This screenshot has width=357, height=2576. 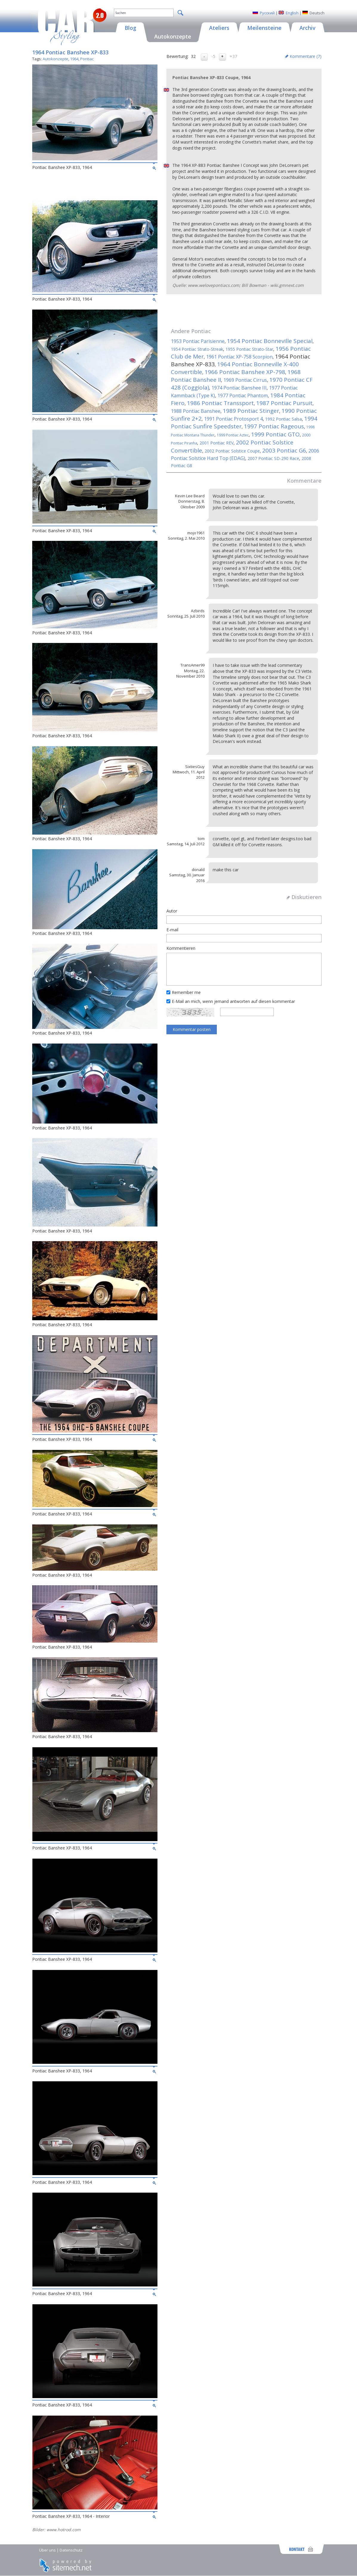 I want to click on Autokonzepte, so click(x=55, y=58).